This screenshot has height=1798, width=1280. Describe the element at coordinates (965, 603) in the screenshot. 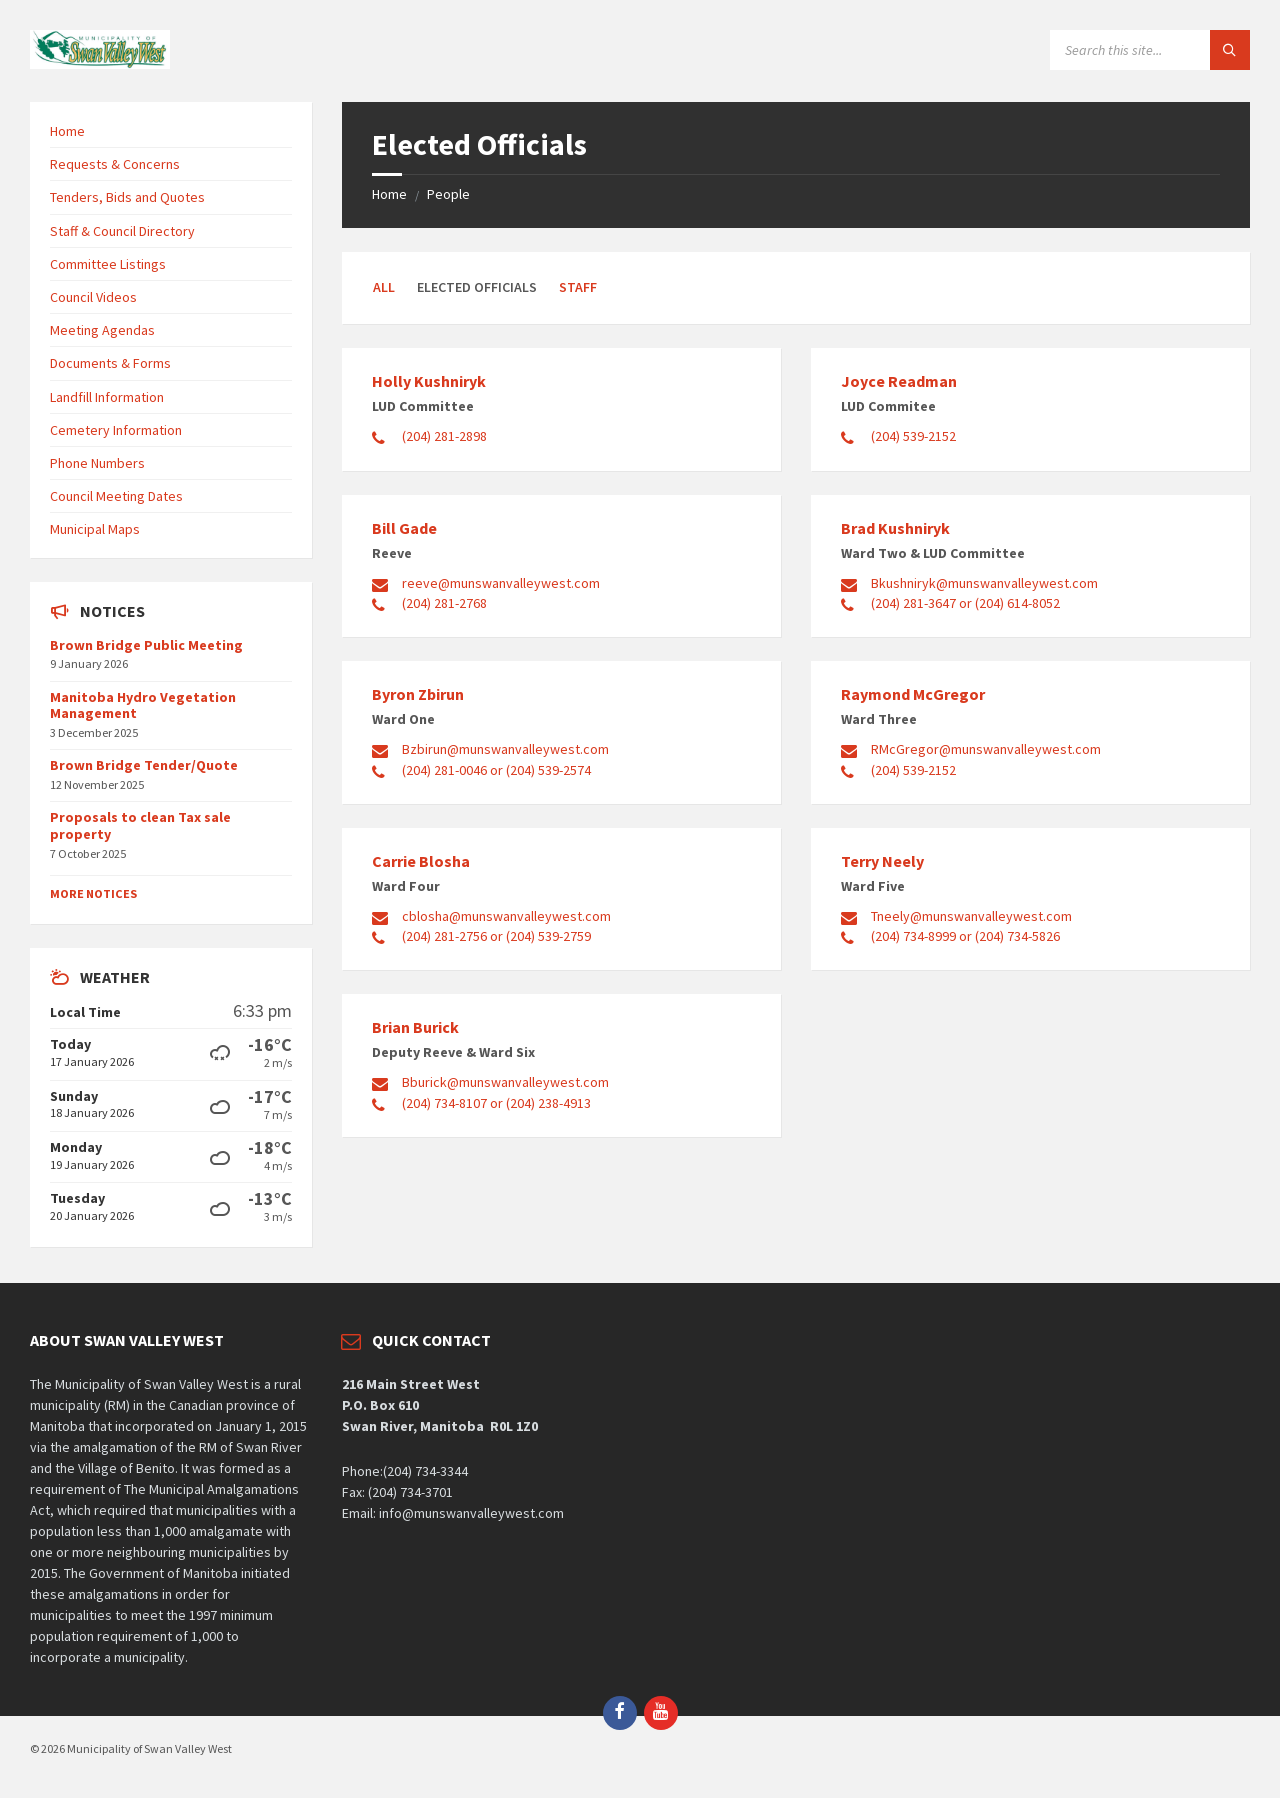

I see `(204) 281-3647 or (204) 614-8052` at that location.